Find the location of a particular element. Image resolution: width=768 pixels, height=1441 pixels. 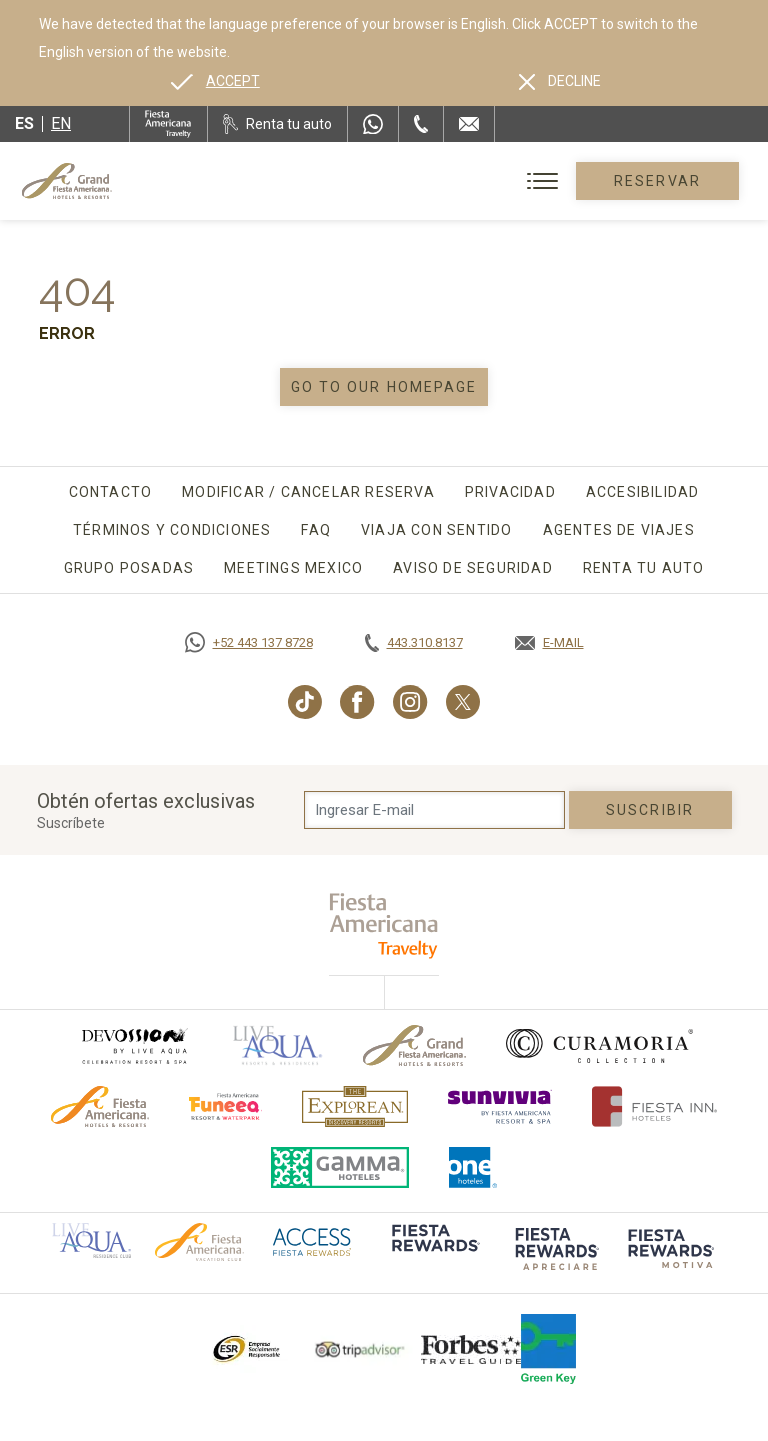

FAQ is located at coordinates (316, 530).